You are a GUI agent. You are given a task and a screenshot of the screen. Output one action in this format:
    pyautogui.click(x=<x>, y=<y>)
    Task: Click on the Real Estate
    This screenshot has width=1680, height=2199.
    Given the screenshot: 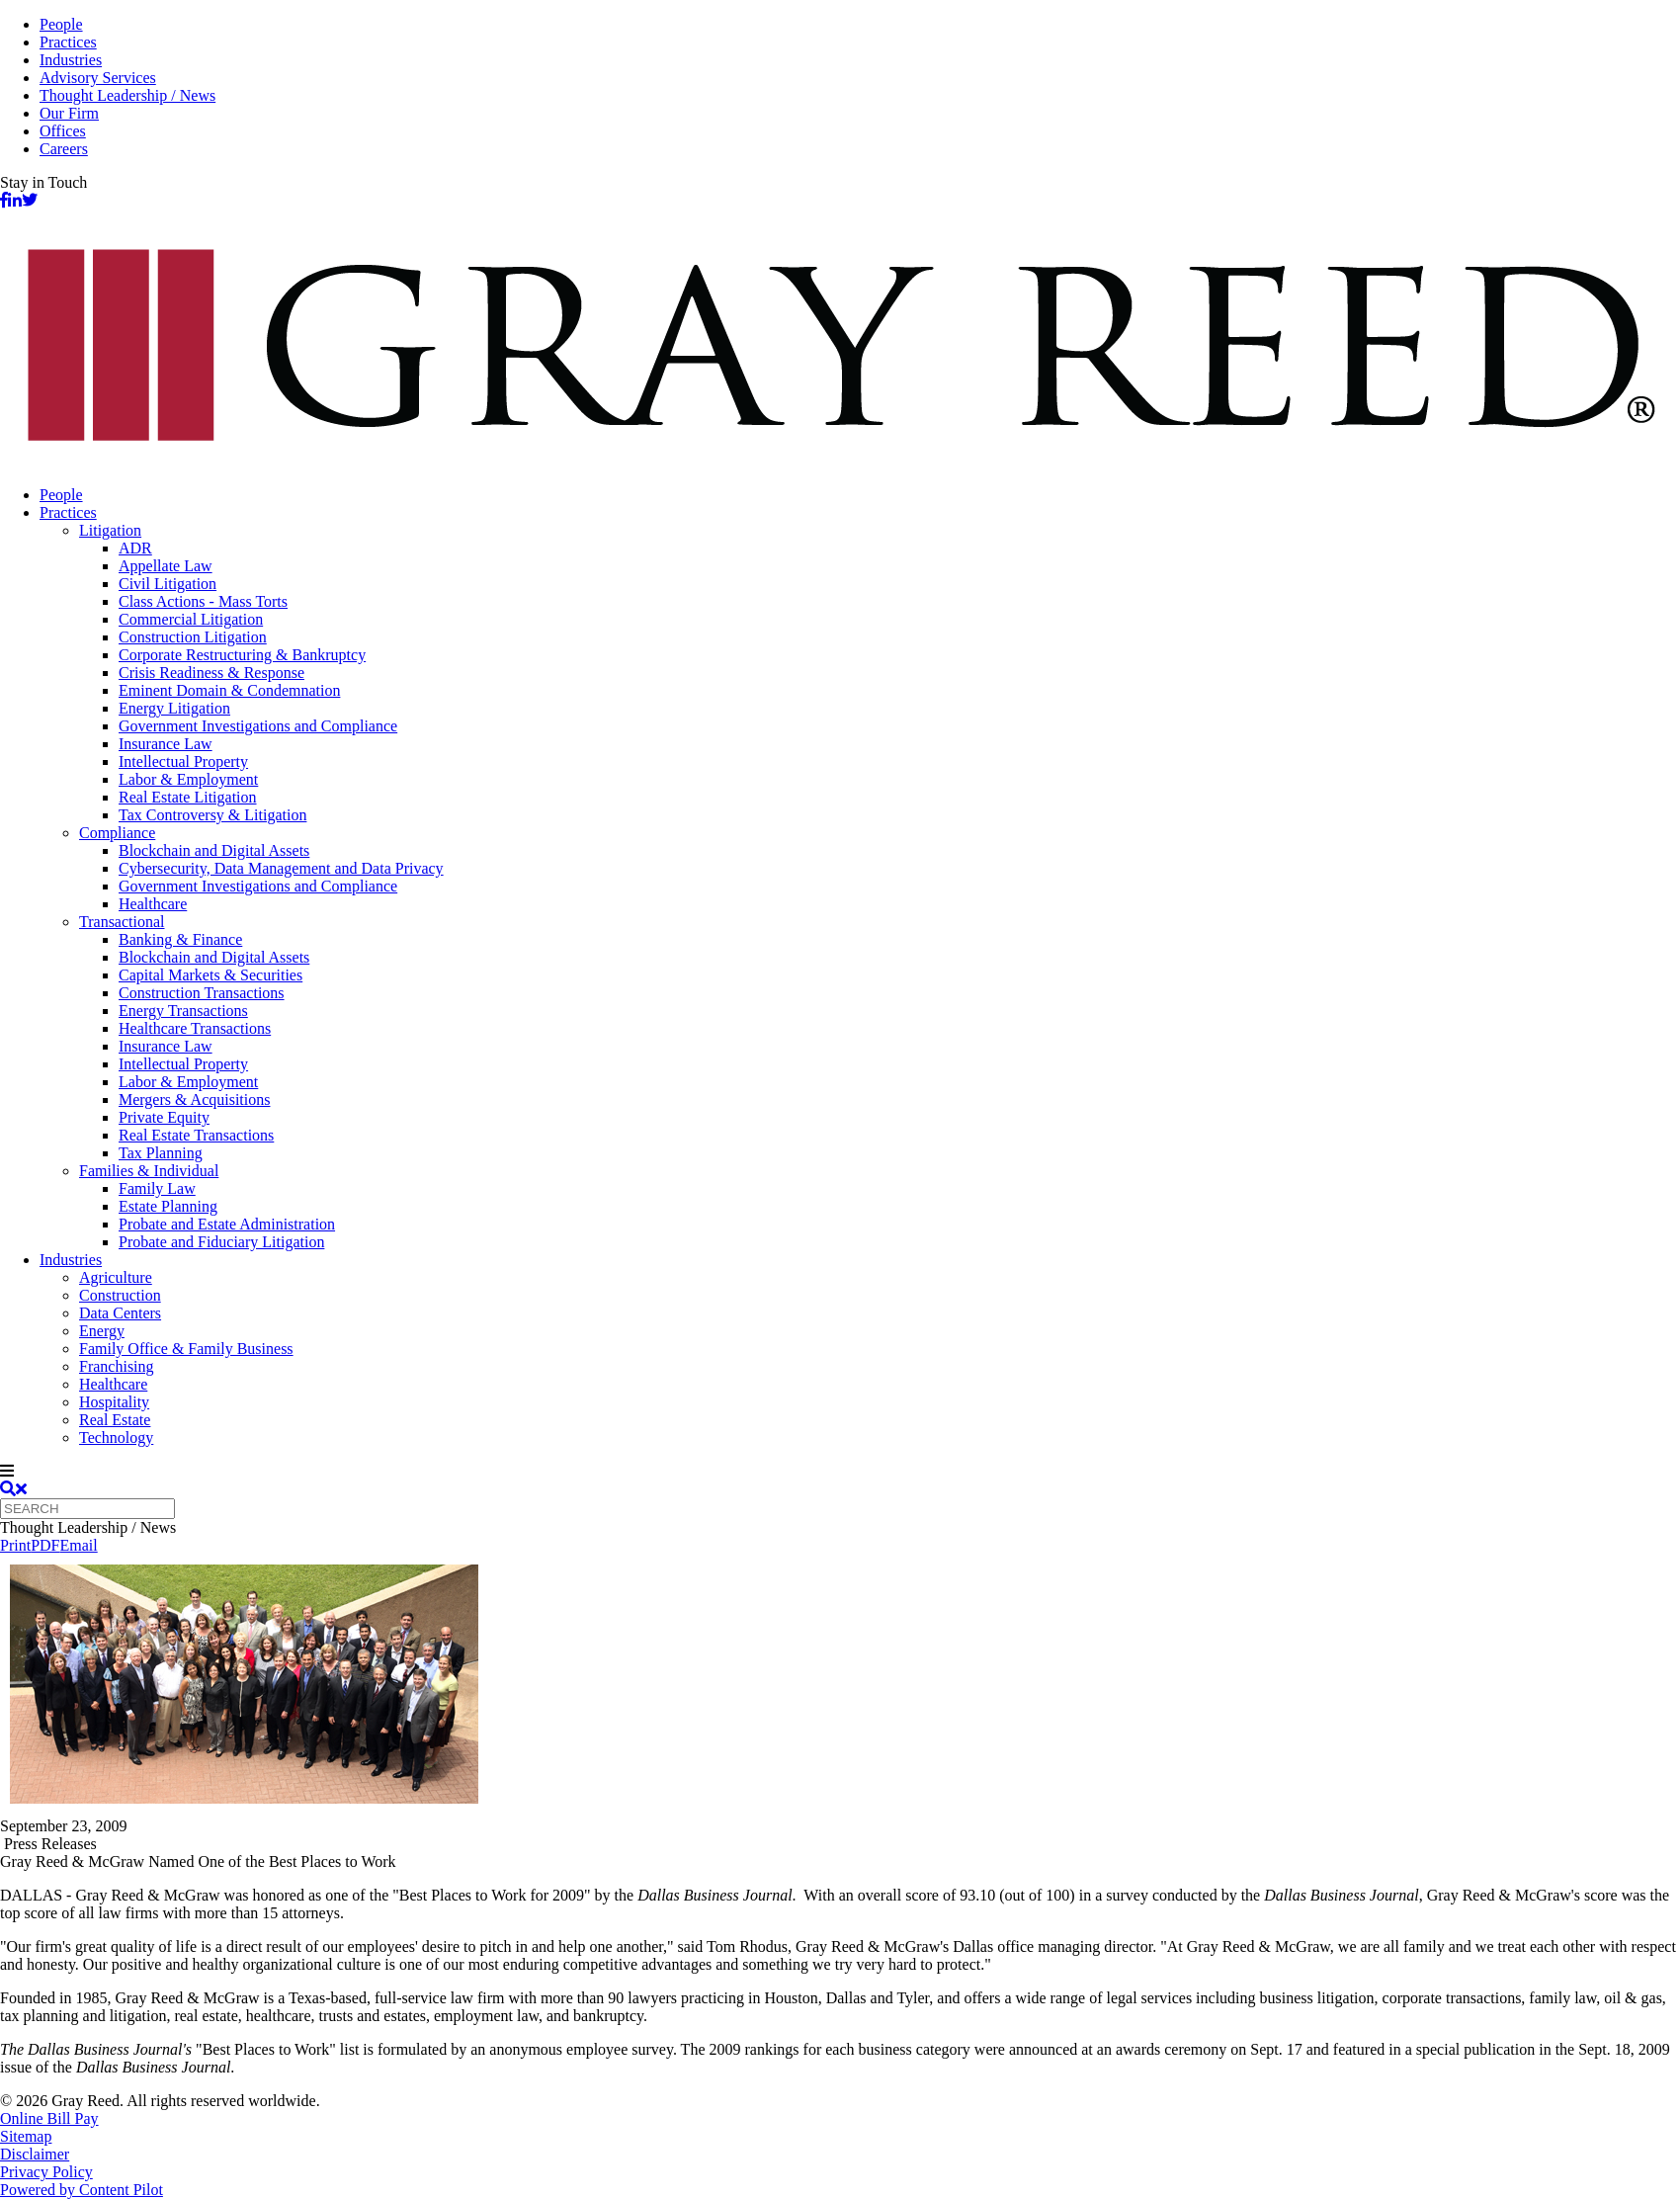 What is the action you would take?
    pyautogui.click(x=114, y=1419)
    